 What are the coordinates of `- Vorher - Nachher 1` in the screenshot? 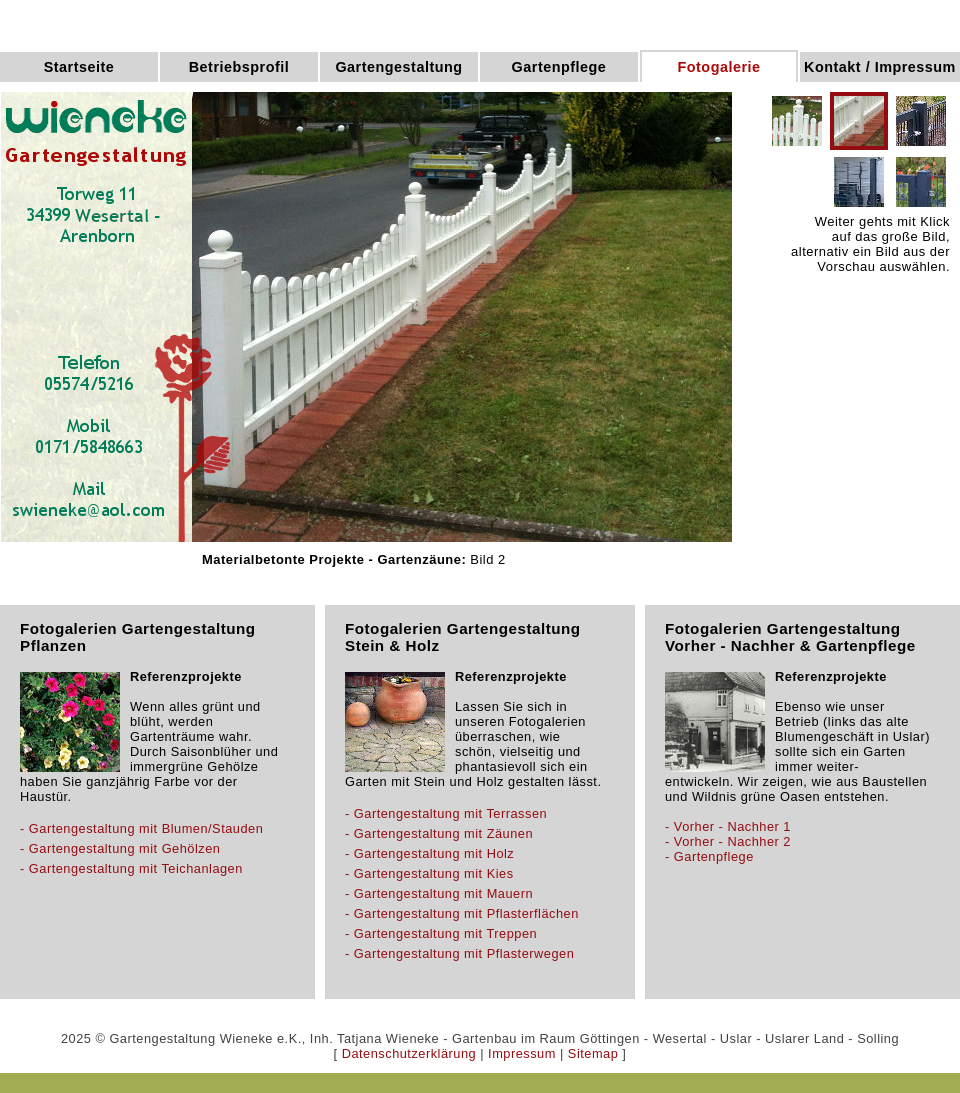 It's located at (728, 826).